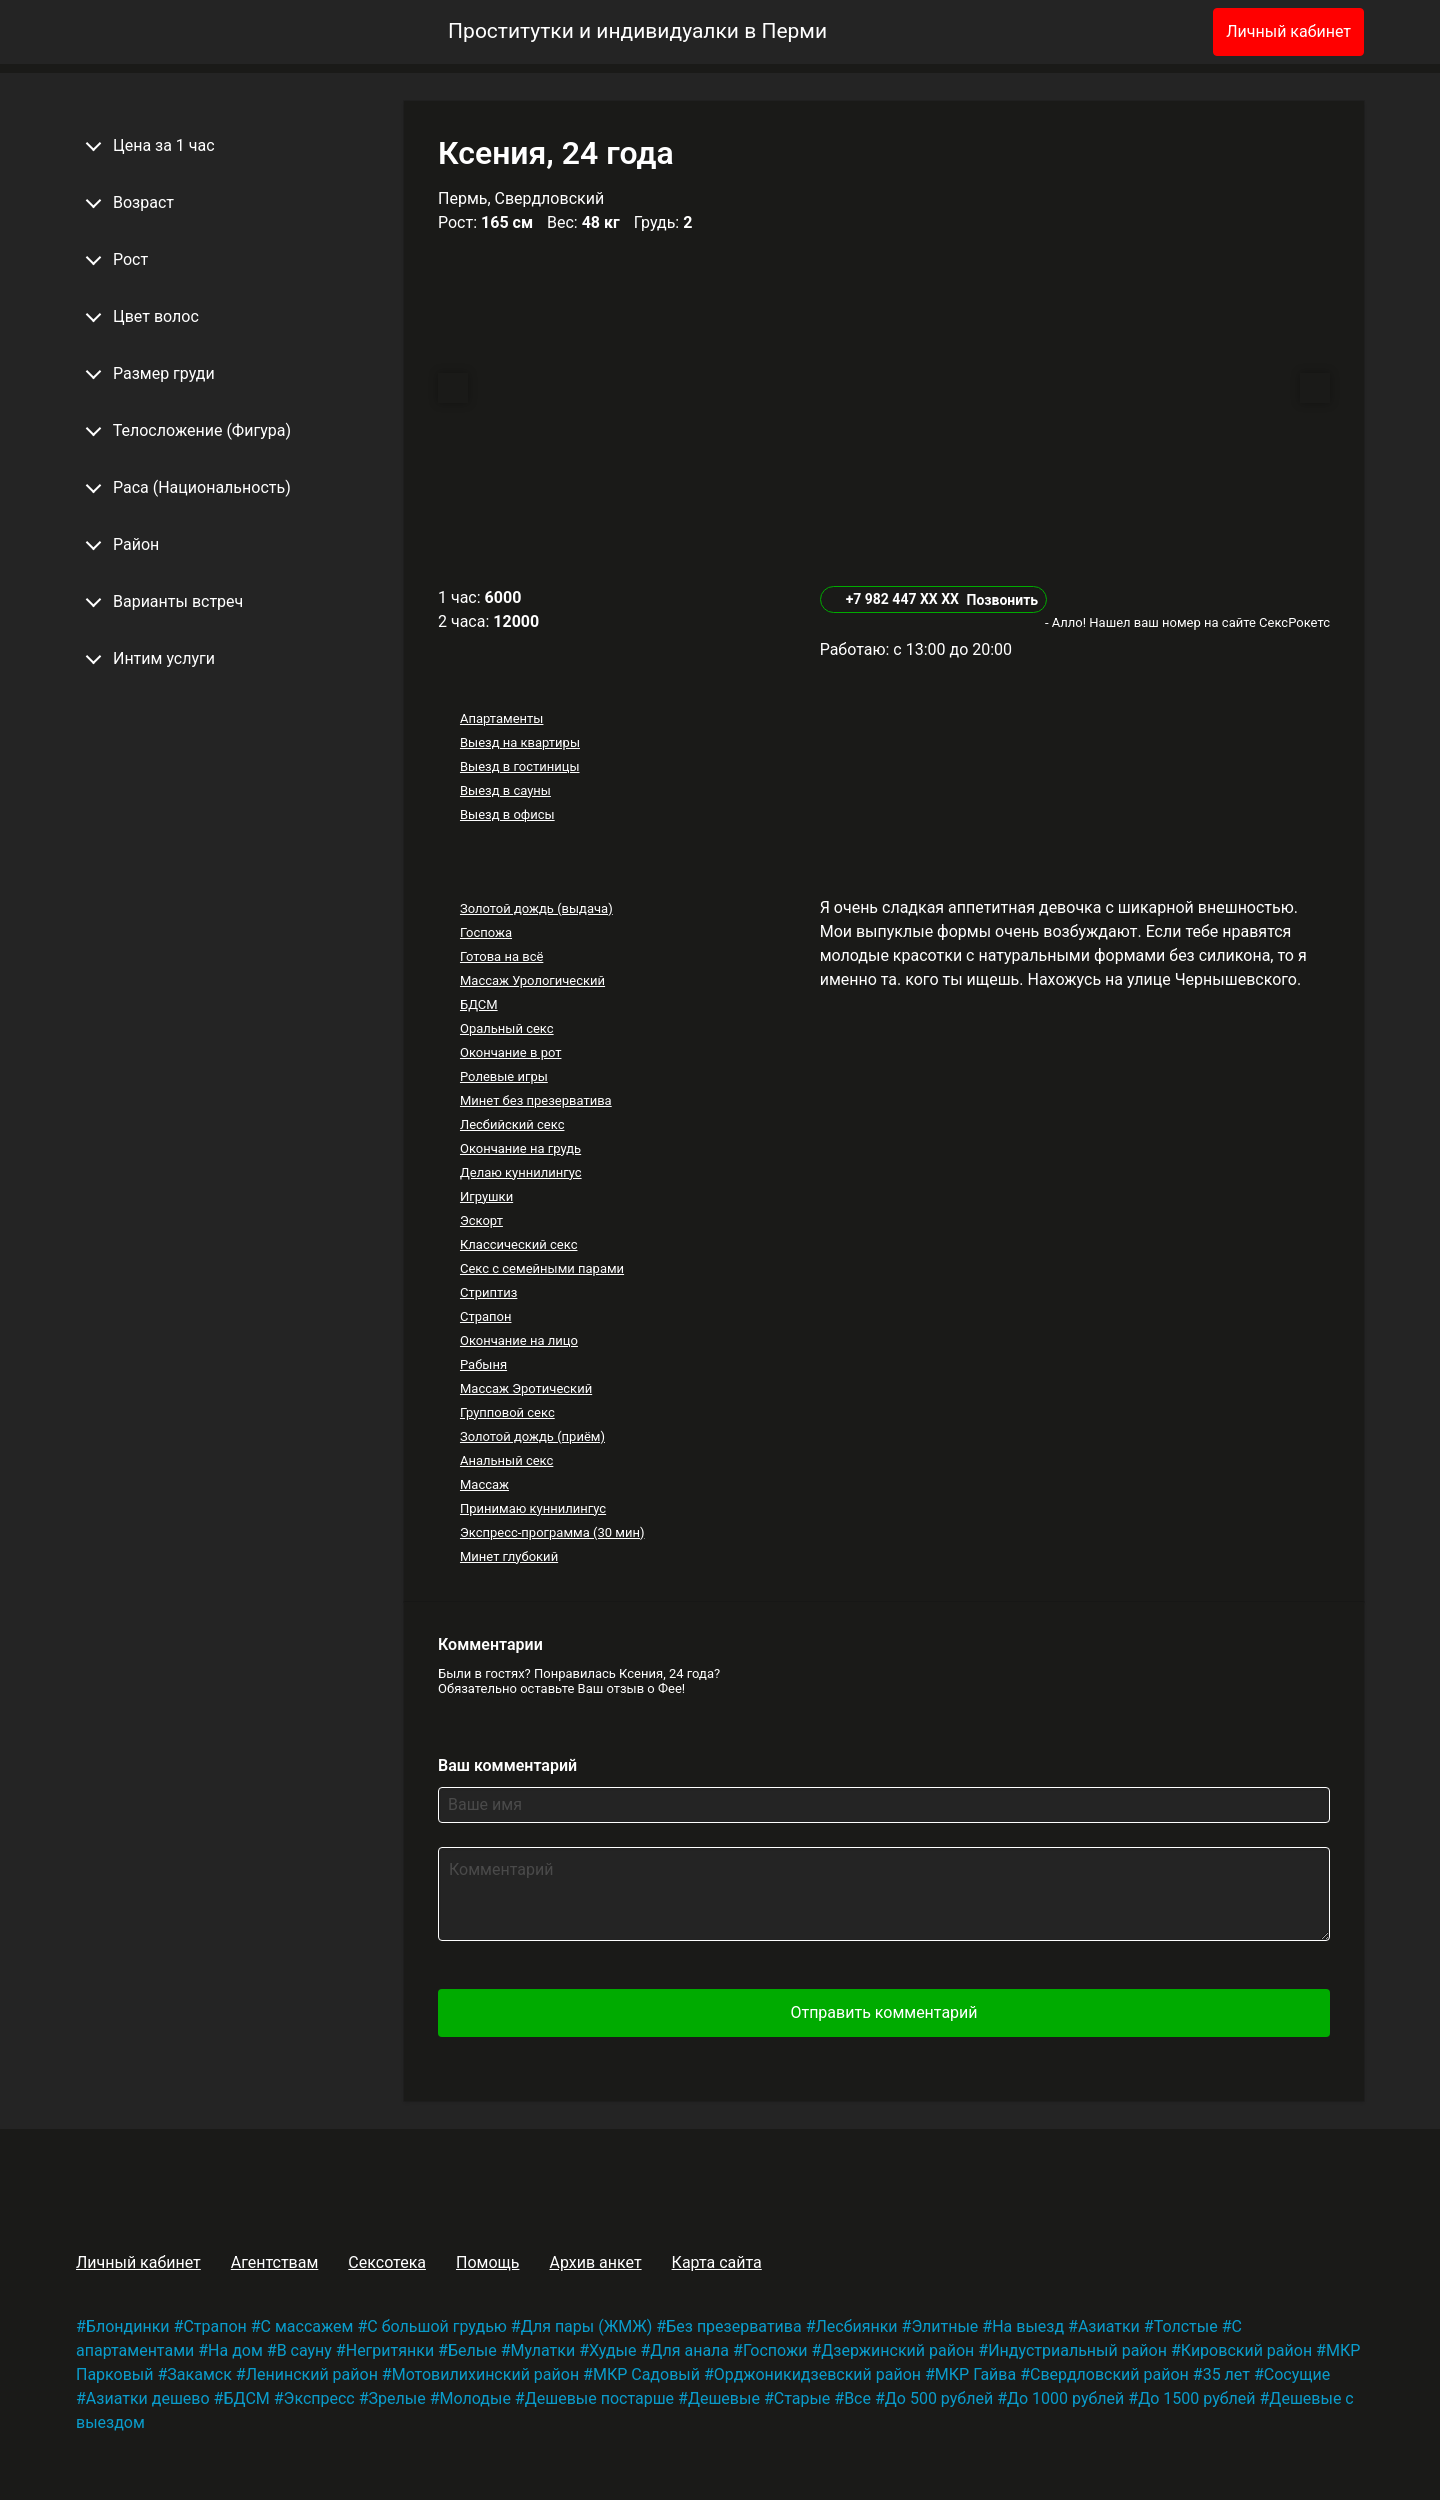 This screenshot has width=1440, height=2500. What do you see at coordinates (511, 1052) in the screenshot?
I see `Окончание в рот` at bounding box center [511, 1052].